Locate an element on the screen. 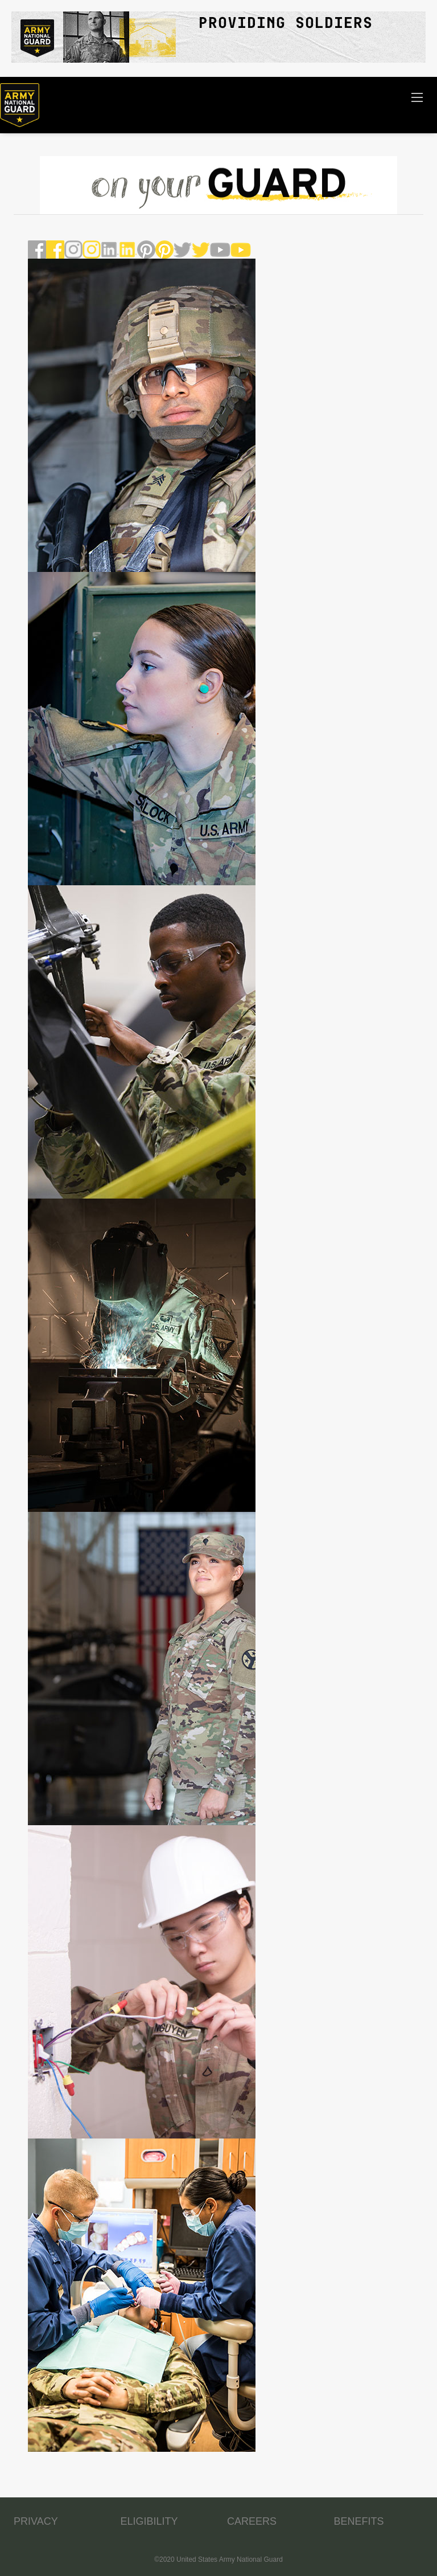  BENEFITS is located at coordinates (359, 2521).